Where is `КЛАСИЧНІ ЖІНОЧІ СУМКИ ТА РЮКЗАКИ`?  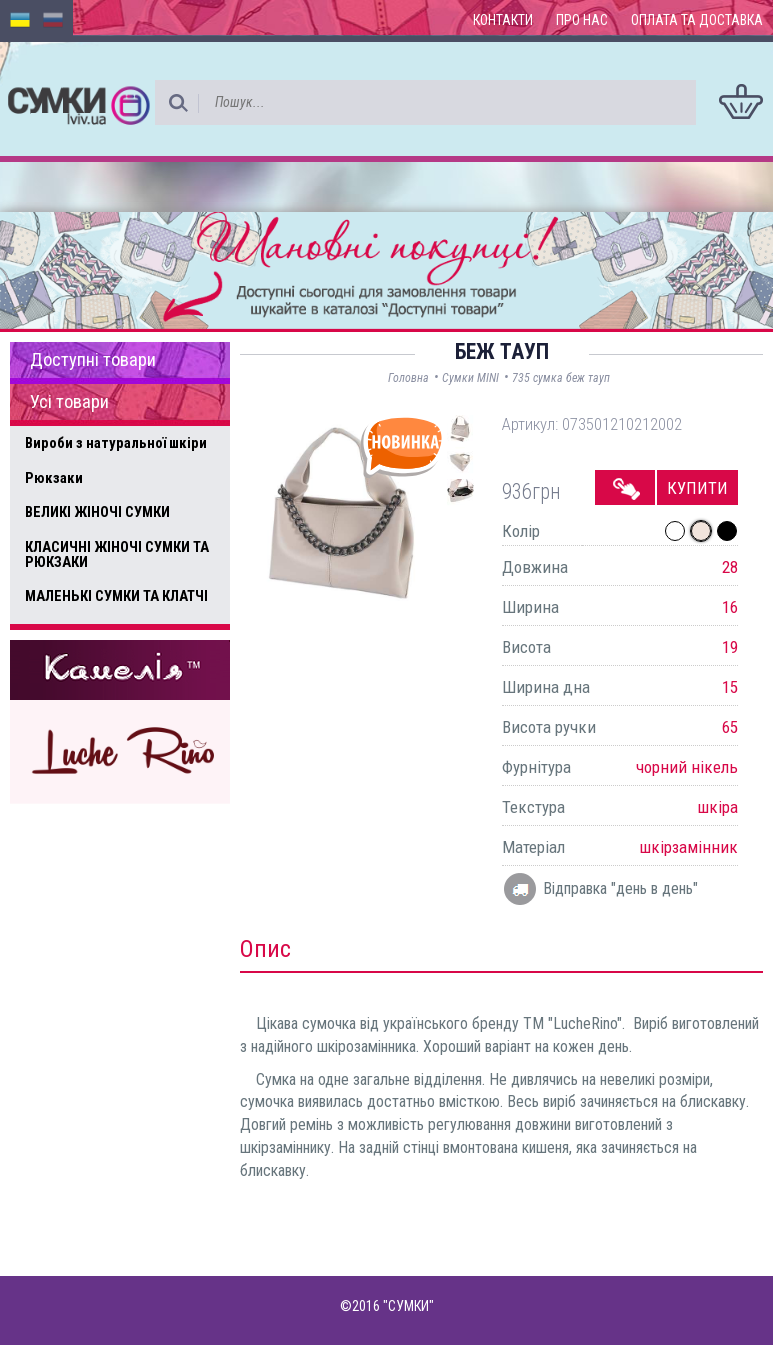 КЛАСИЧНІ ЖІНОЧІ СУМКИ ТА РЮКЗАКИ is located at coordinates (117, 554).